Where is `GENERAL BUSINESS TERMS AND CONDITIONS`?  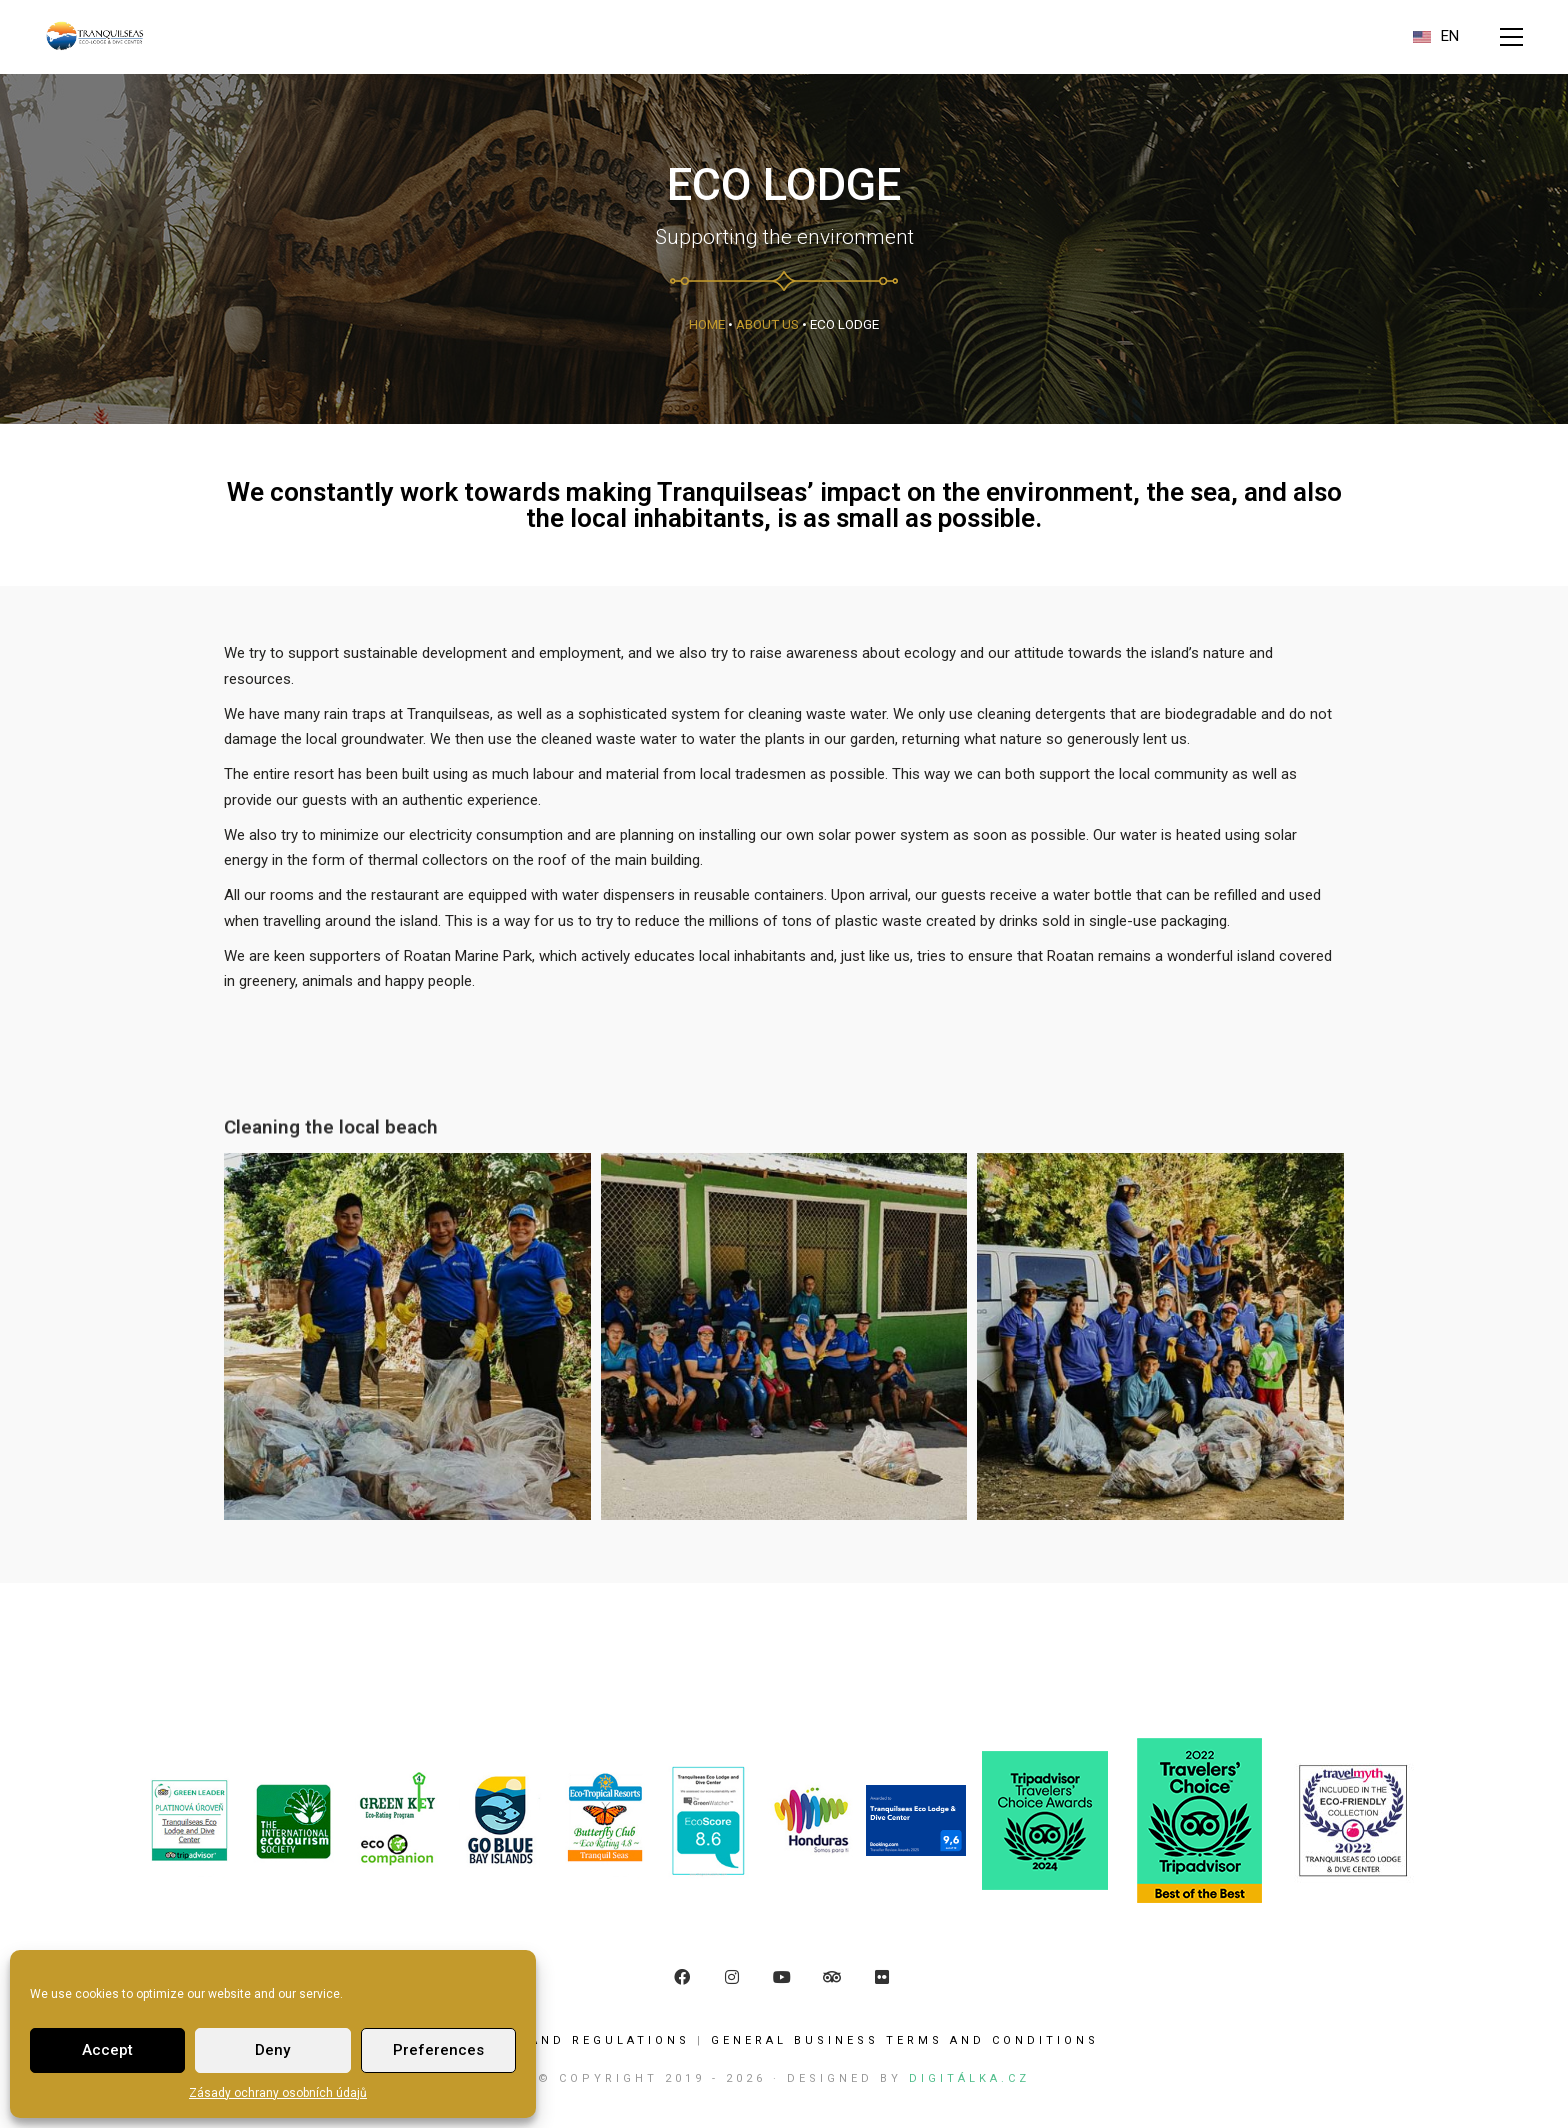 GENERAL BUSINESS TERMS AND CONDITIONS is located at coordinates (905, 2040).